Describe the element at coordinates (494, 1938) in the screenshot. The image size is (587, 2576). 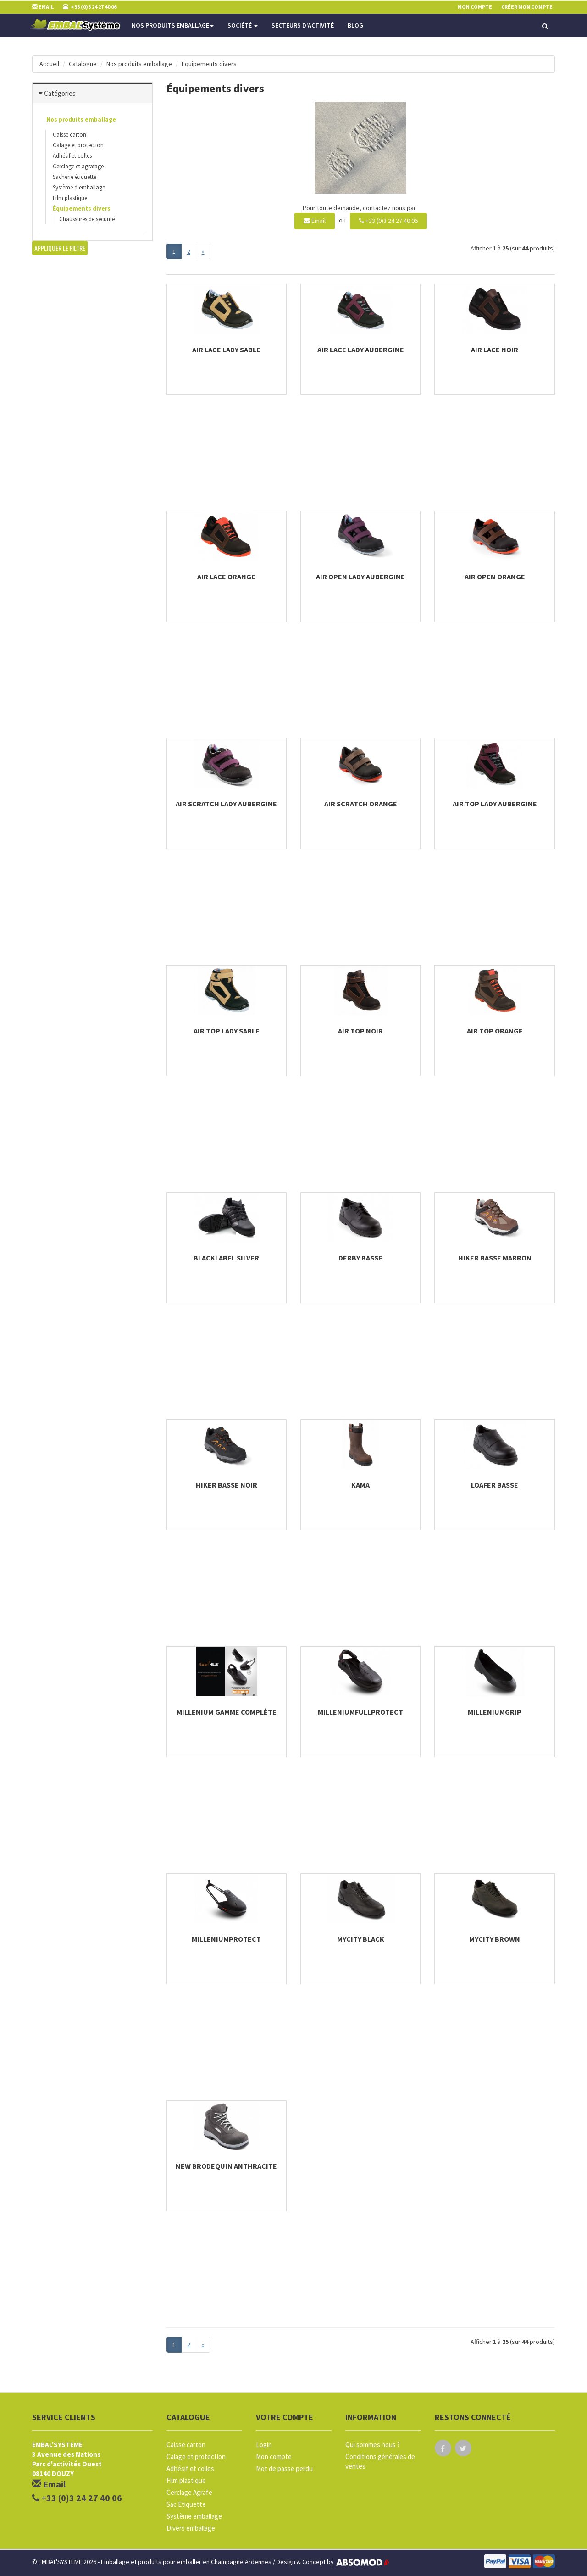
I see `Mycity Brown` at that location.